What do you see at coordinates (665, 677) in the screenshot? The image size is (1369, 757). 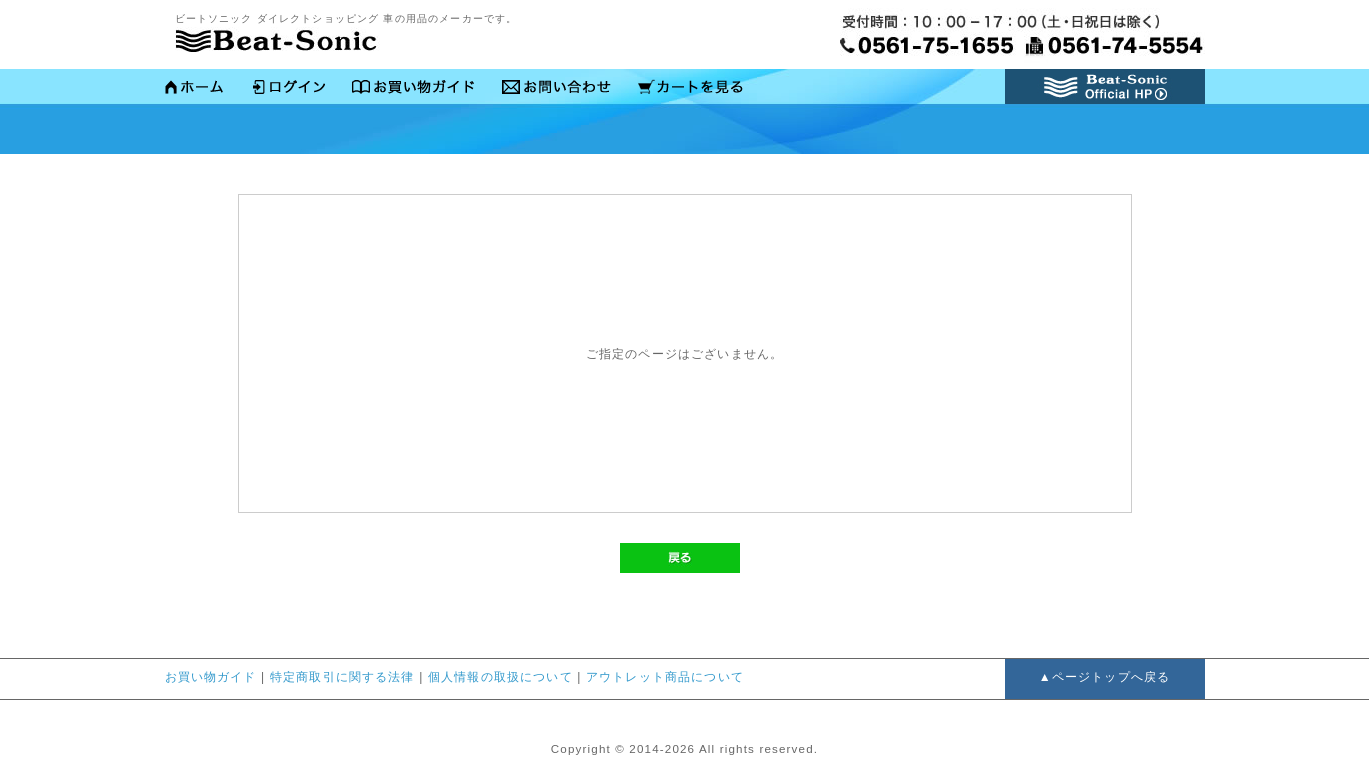 I see `アウトレット商品について` at bounding box center [665, 677].